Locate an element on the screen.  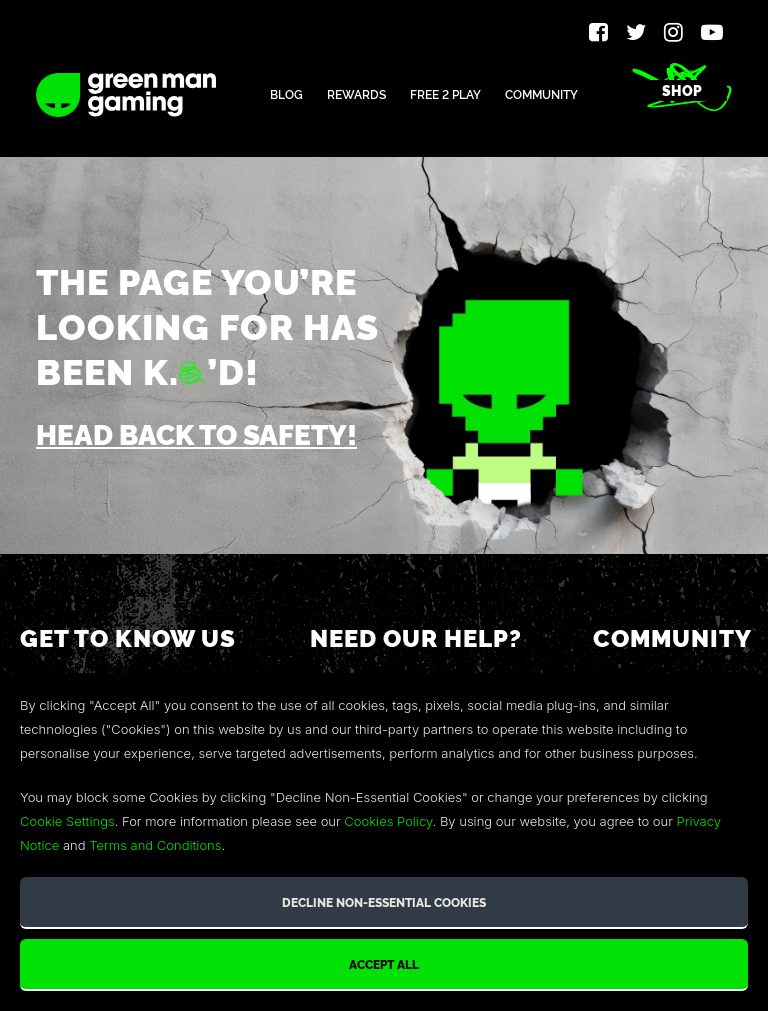
Head back to safety! is located at coordinates (196, 433).